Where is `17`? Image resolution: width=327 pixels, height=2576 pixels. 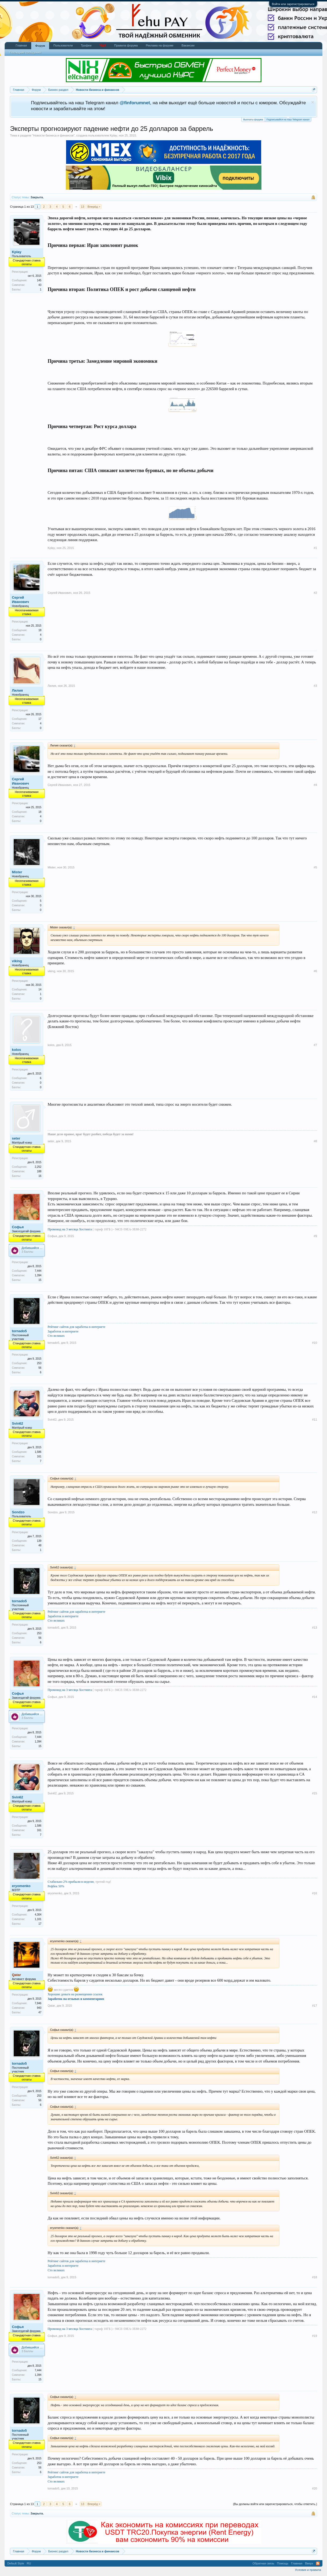
17 is located at coordinates (39, 718).